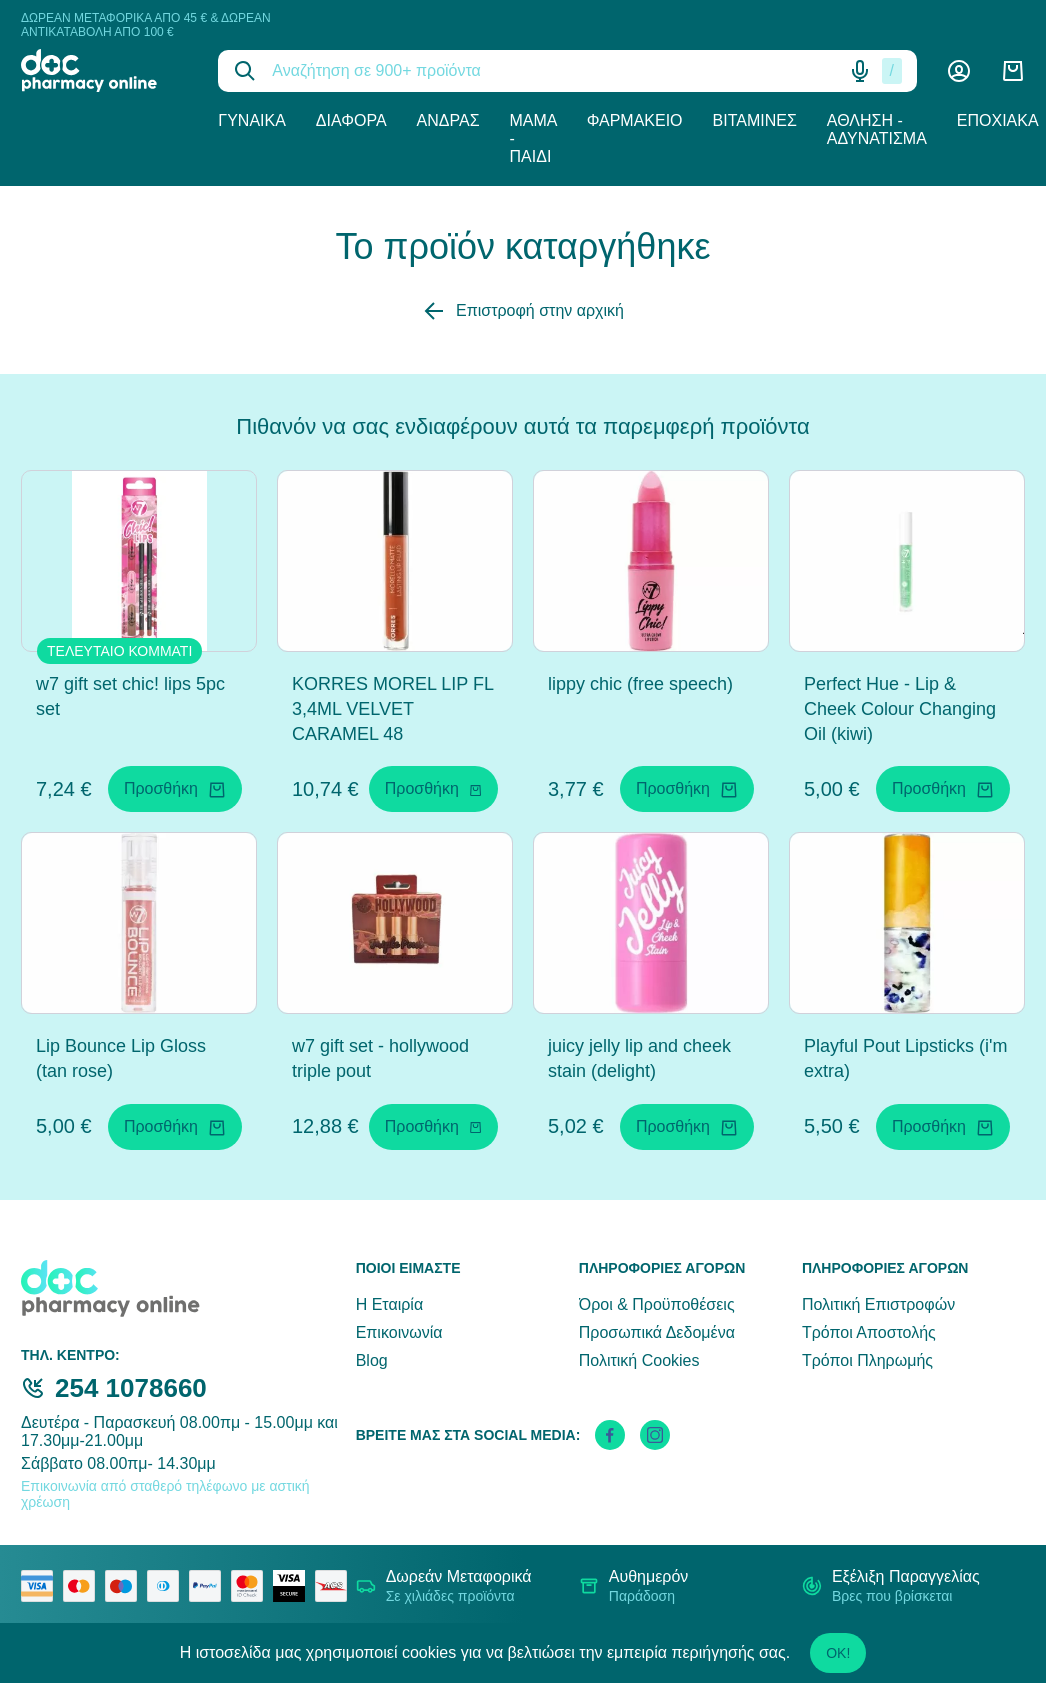 The image size is (1046, 1683). I want to click on [Λογαριασμός], so click(959, 71).